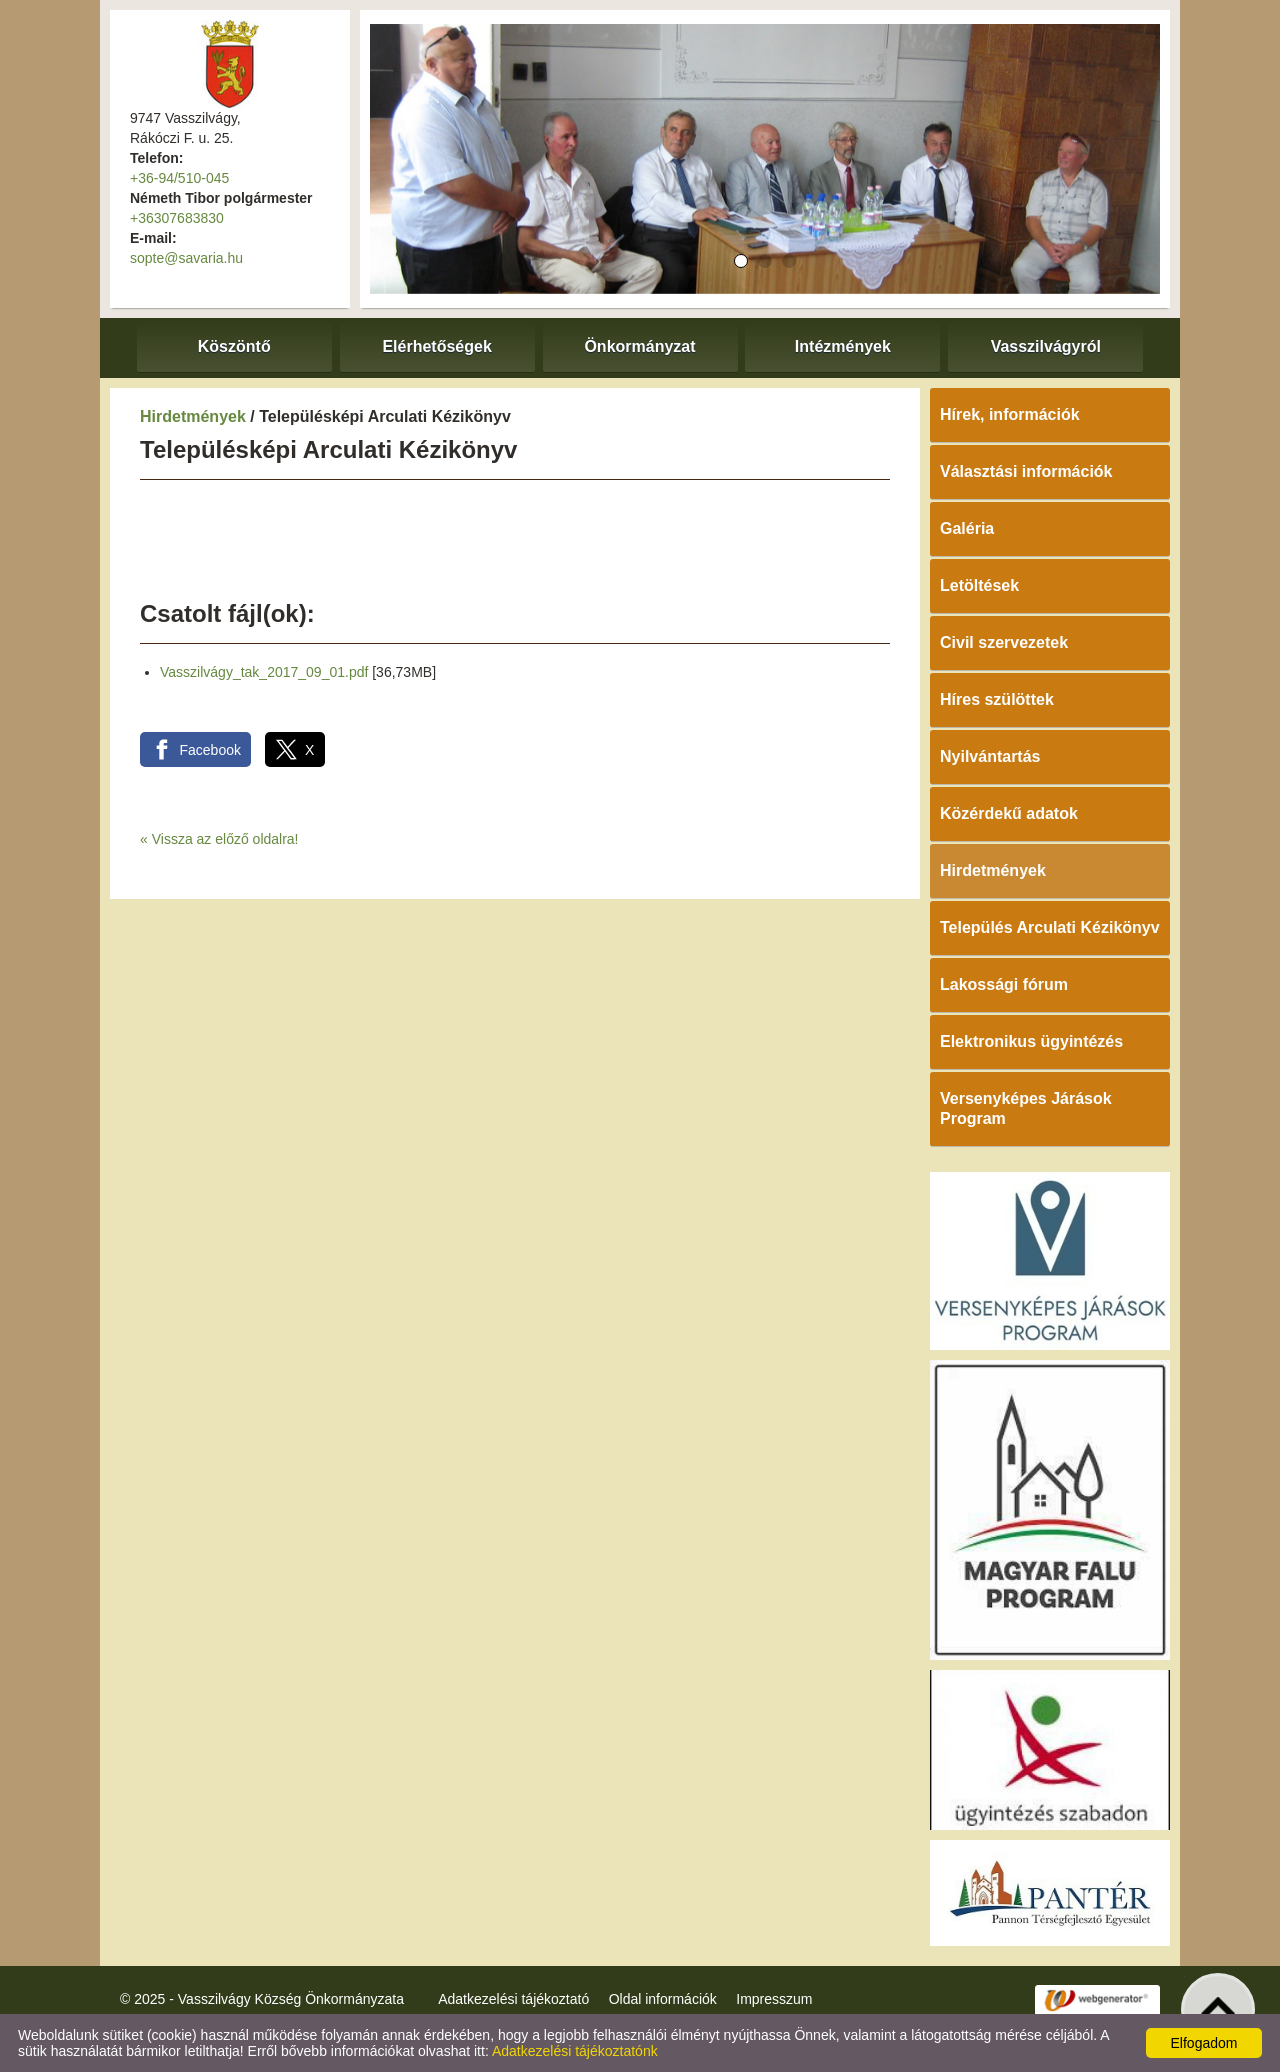 This screenshot has width=1280, height=2072. I want to click on Hirdetmények, so click(193, 416).